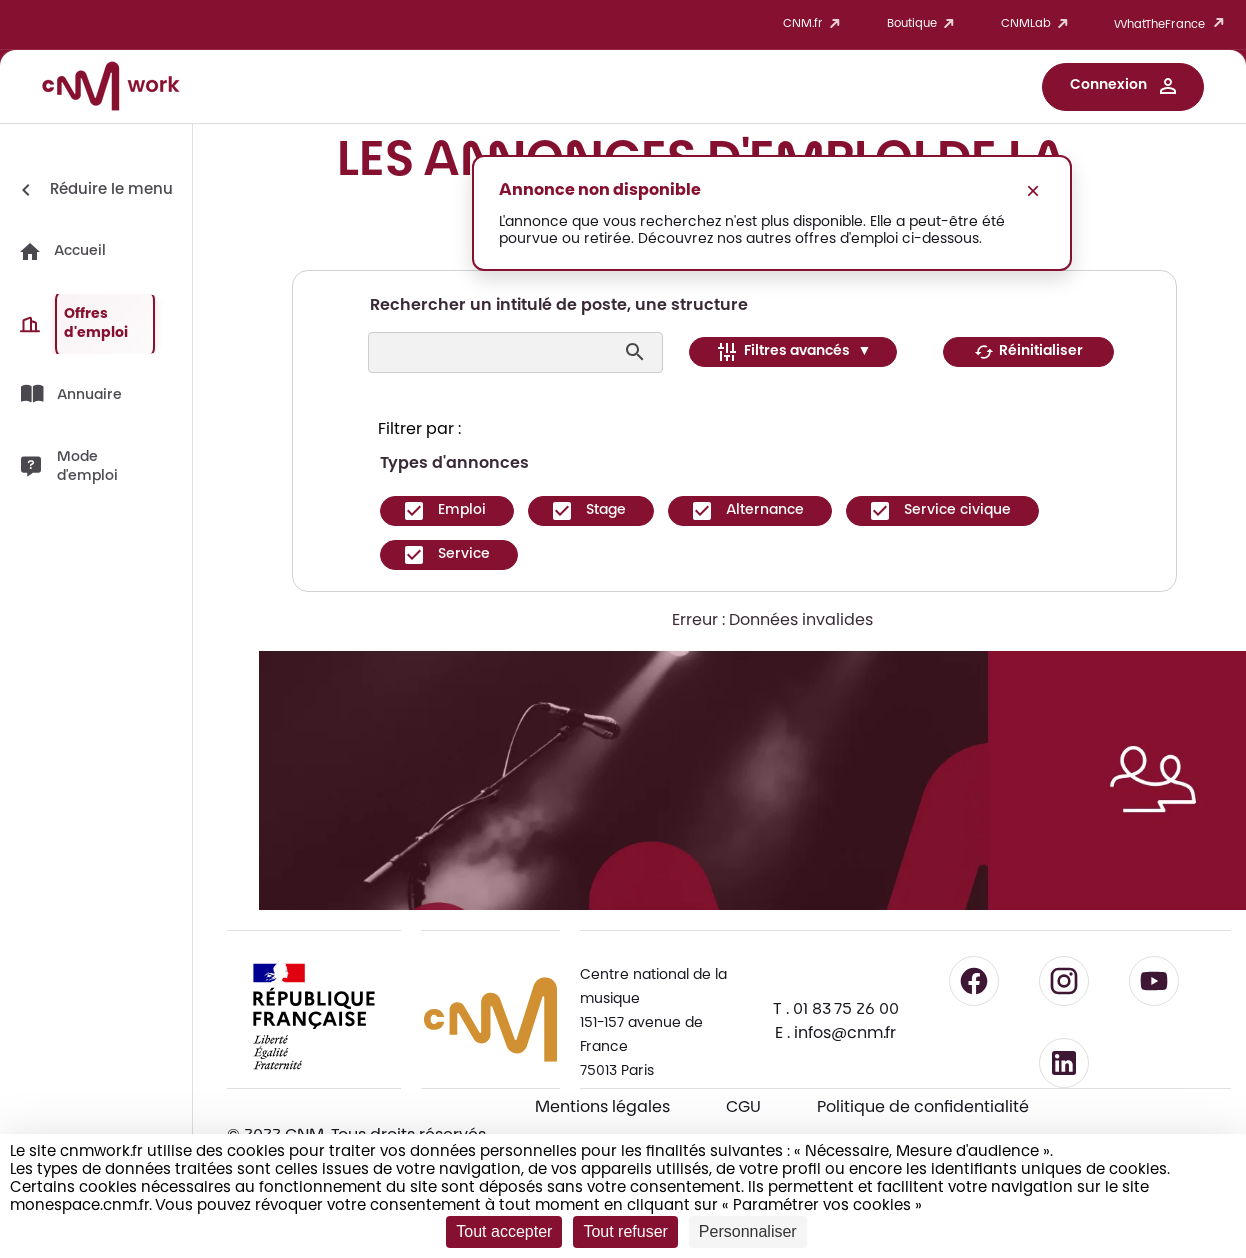  Describe the element at coordinates (1064, 1063) in the screenshot. I see `[Suivre le CNM sur LinkedIn - lien externe]` at that location.